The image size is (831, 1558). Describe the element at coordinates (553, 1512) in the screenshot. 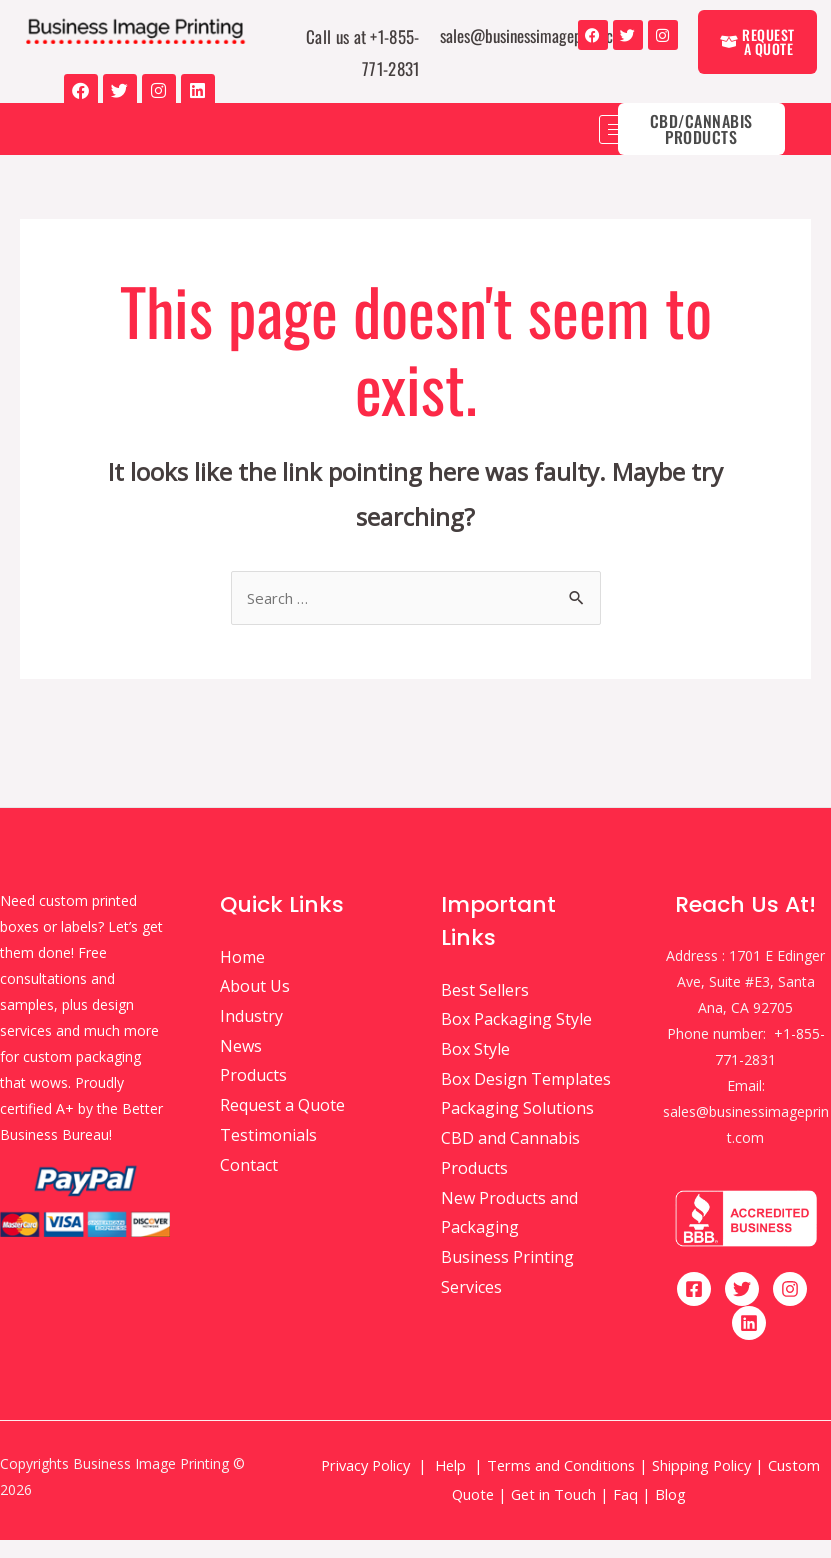

I see `Get in Touch` at that location.